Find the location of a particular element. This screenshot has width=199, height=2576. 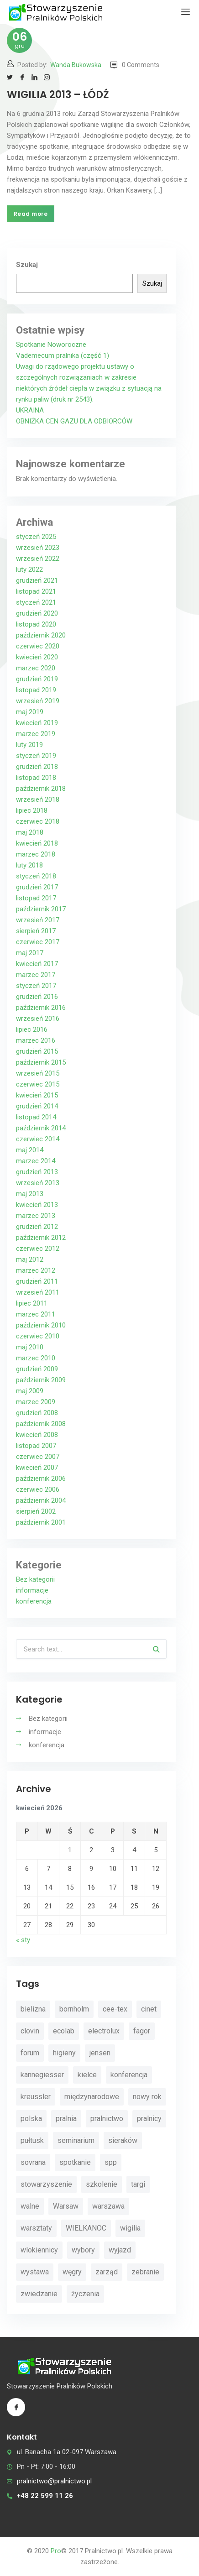

seminarium [seminarium (4 elementy)] is located at coordinates (76, 2140).